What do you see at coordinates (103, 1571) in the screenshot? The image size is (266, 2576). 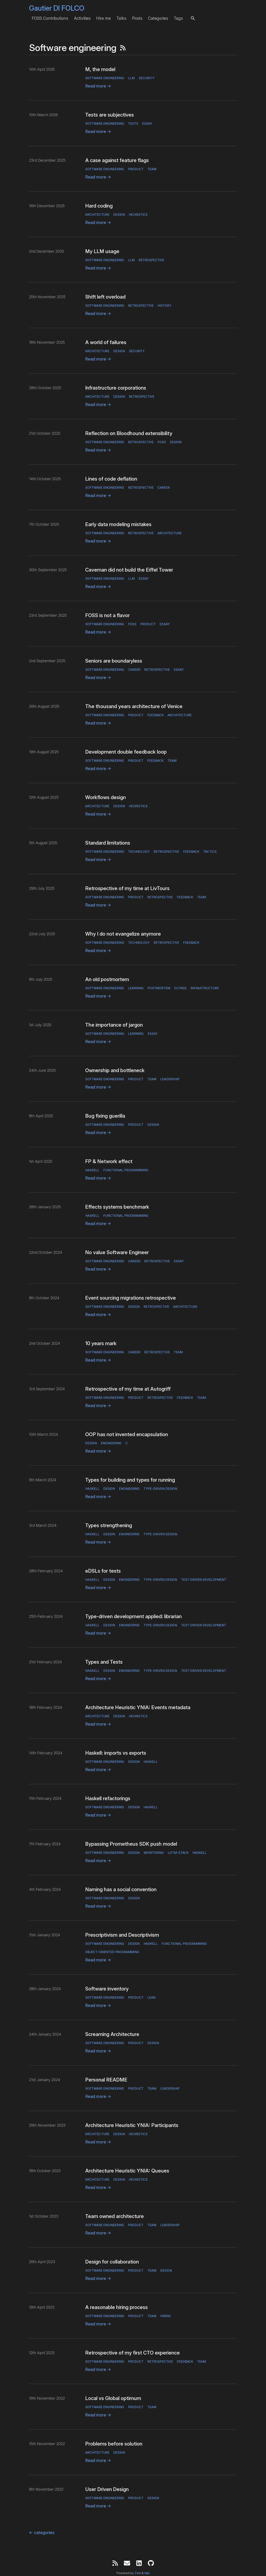 I see `eDSLs for tests` at bounding box center [103, 1571].